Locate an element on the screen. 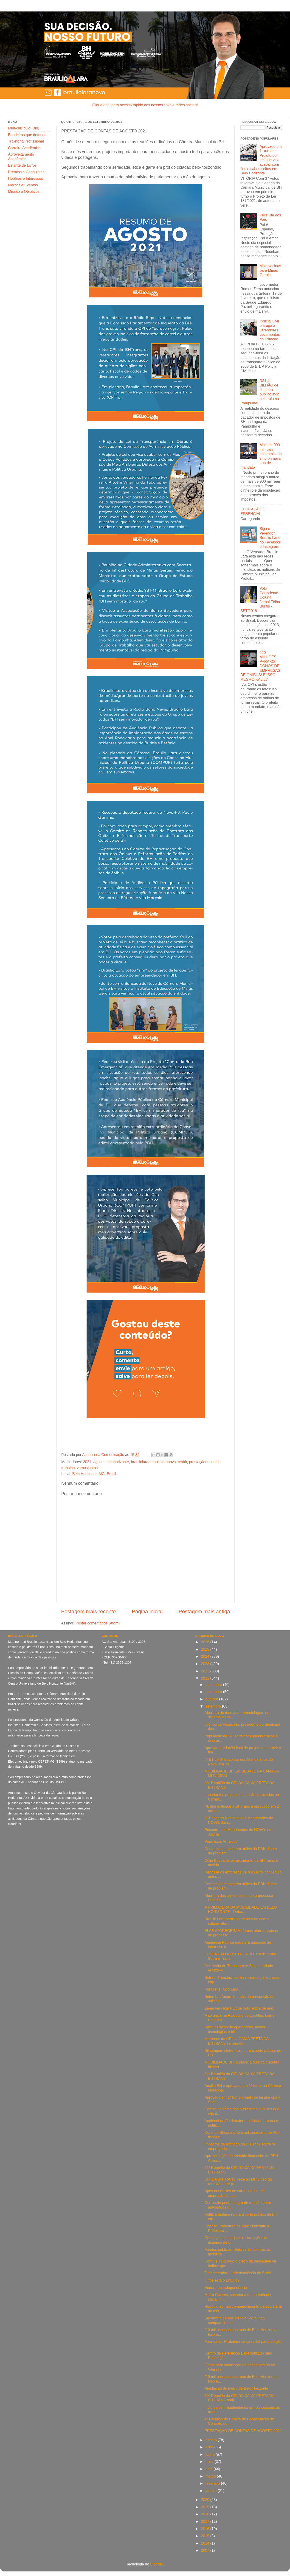  novembro is located at coordinates (214, 1692).